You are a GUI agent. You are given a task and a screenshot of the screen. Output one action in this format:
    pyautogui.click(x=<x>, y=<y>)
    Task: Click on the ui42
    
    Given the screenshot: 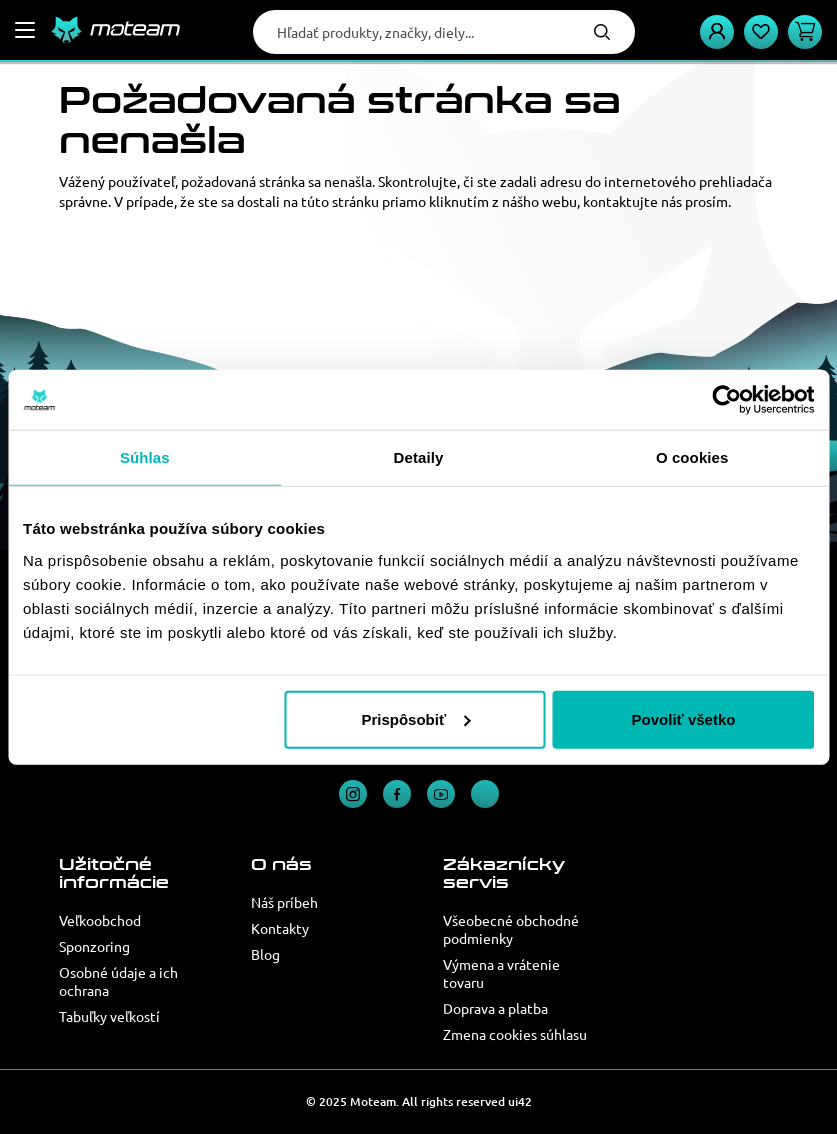 What is the action you would take?
    pyautogui.click(x=520, y=1101)
    